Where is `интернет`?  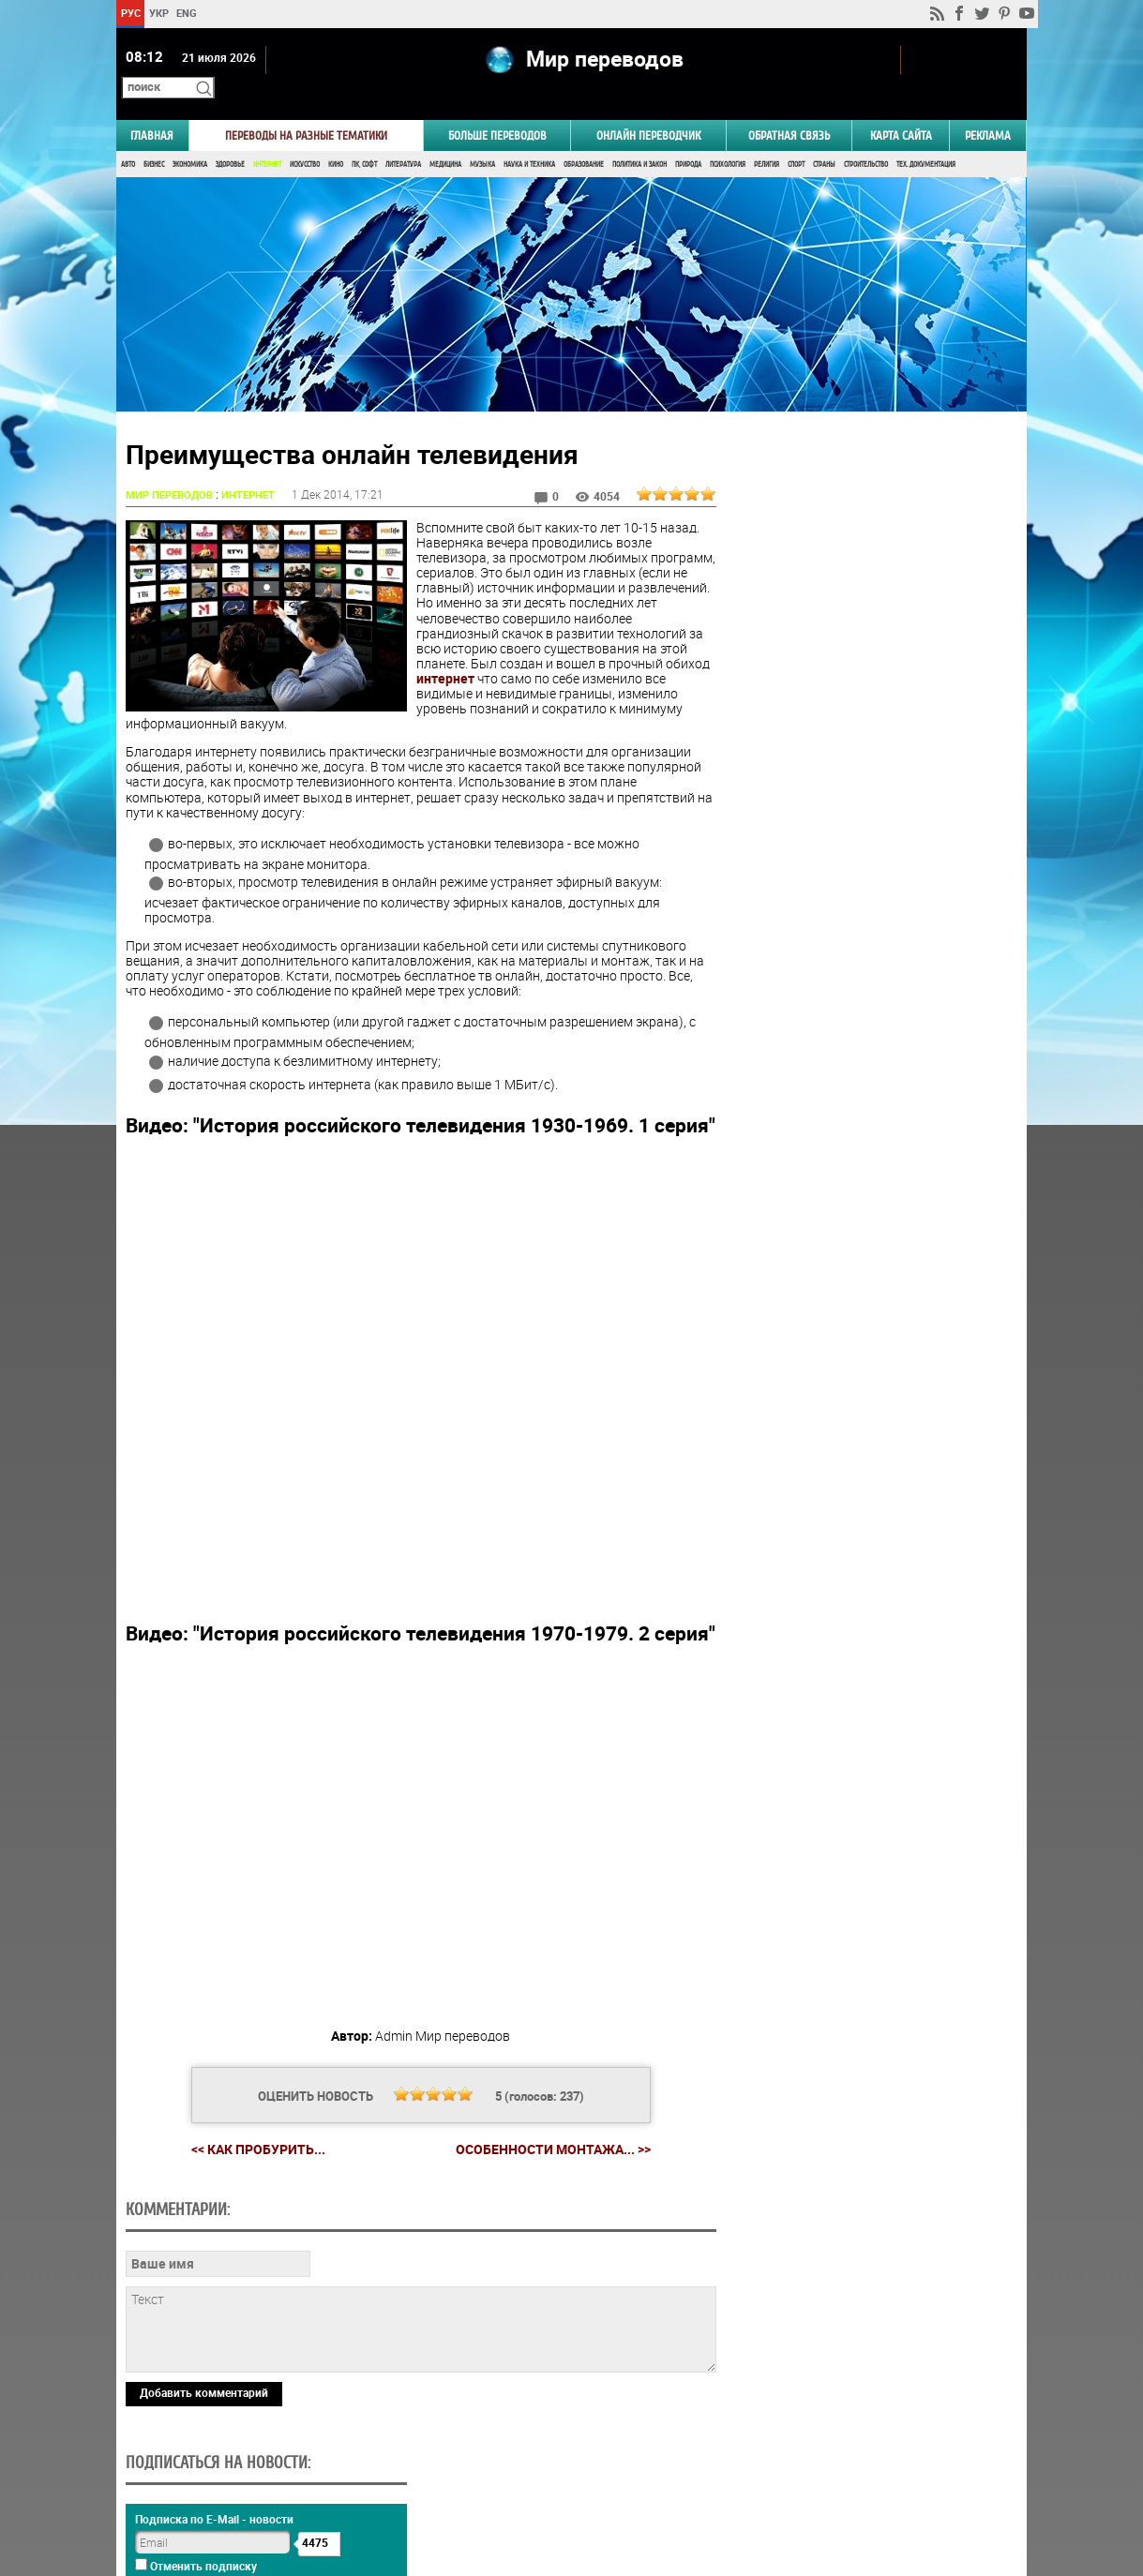
интернет is located at coordinates (602, 653).